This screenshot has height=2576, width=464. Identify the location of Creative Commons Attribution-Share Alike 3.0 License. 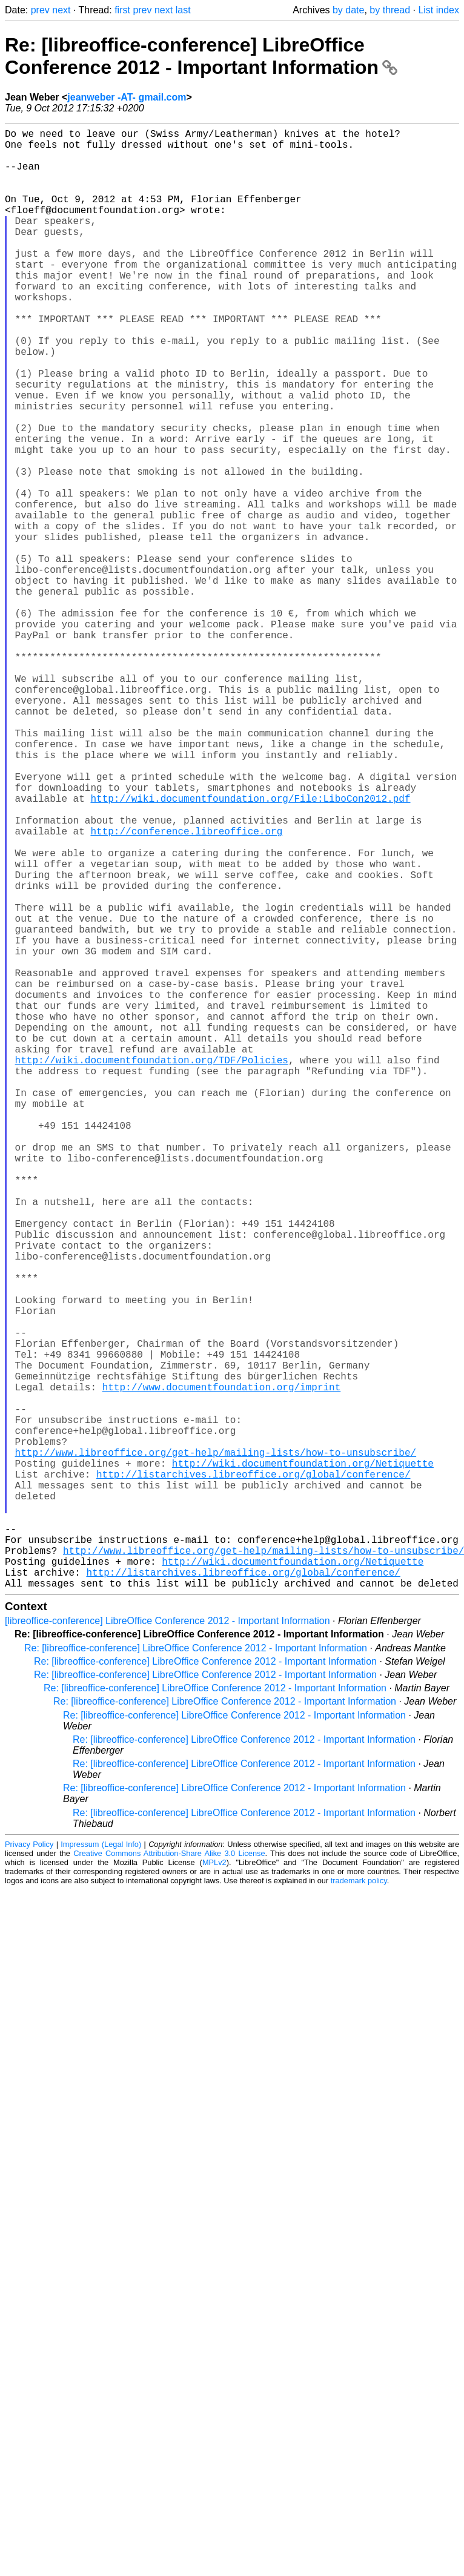
(169, 2177).